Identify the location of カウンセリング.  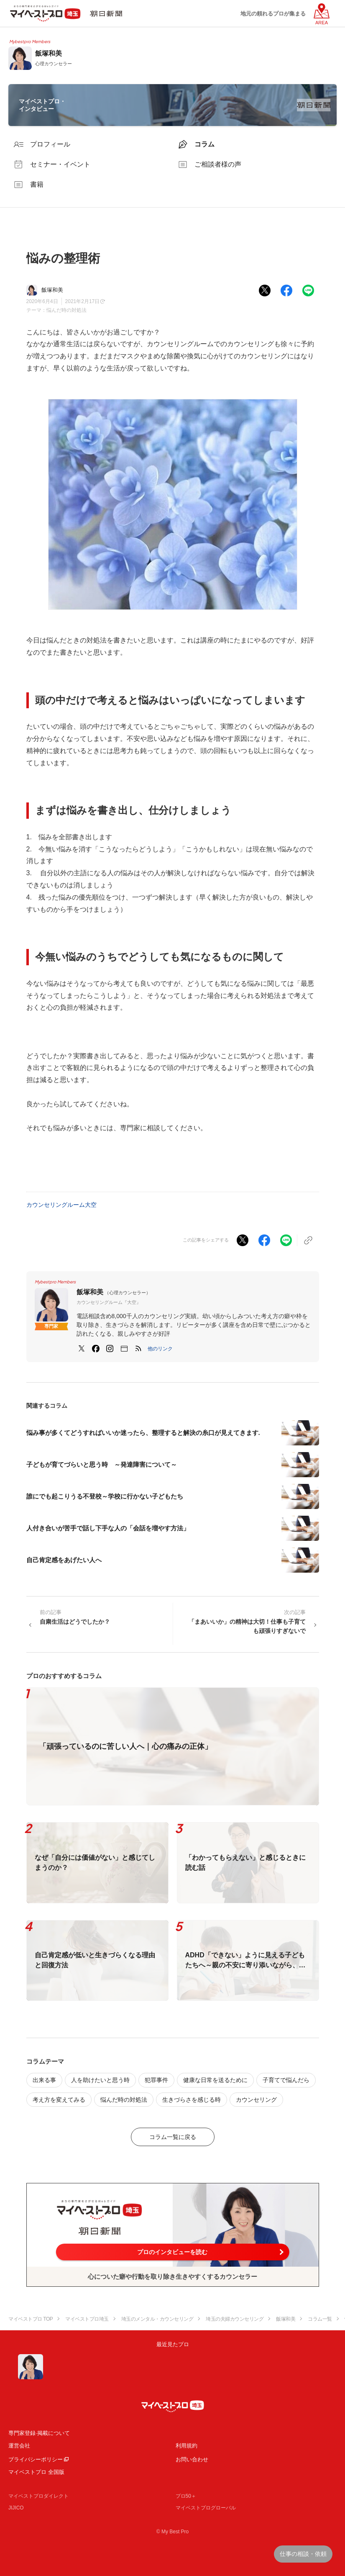
(256, 2099).